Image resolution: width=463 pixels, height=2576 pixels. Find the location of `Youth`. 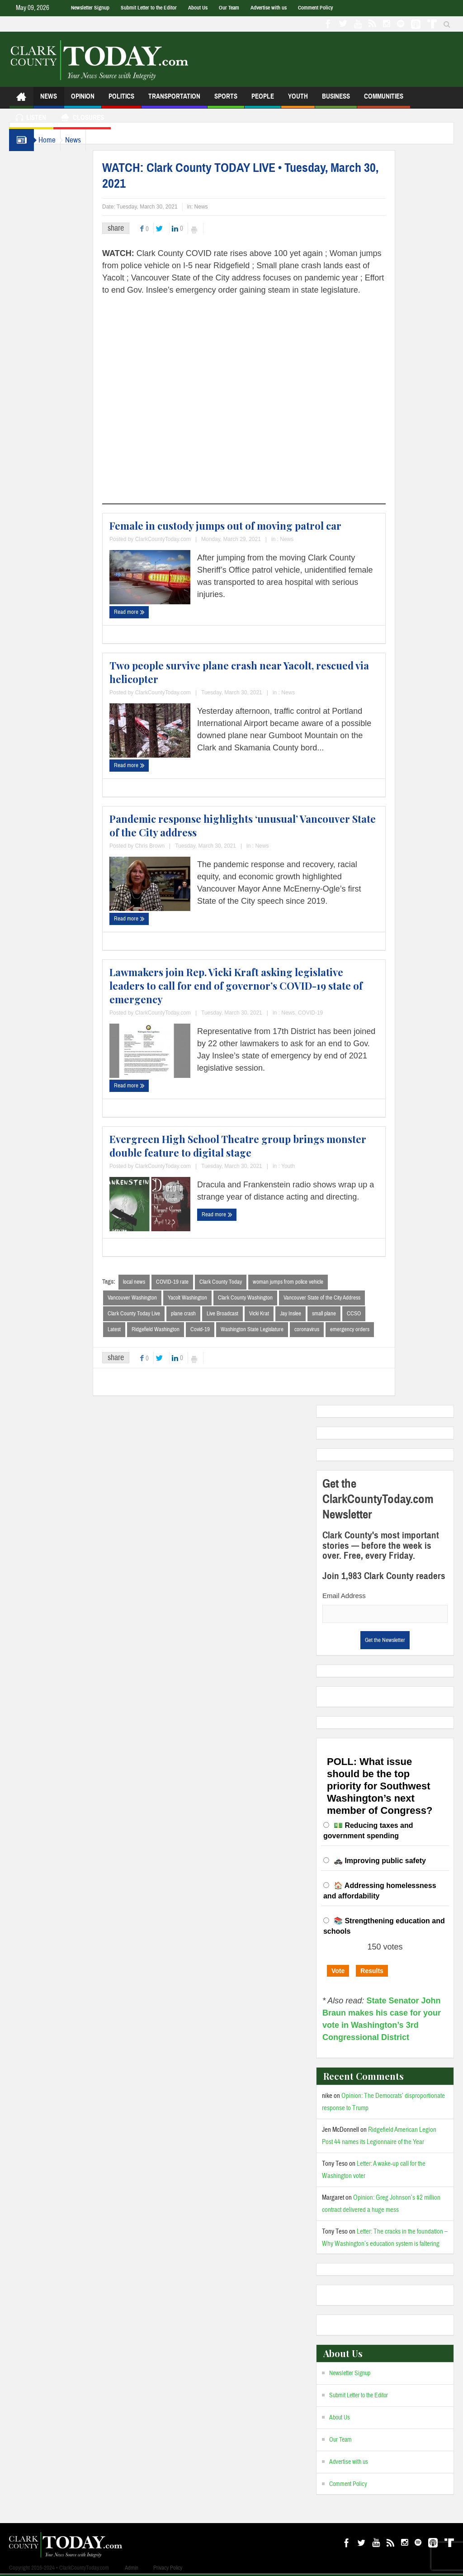

Youth is located at coordinates (298, 100).